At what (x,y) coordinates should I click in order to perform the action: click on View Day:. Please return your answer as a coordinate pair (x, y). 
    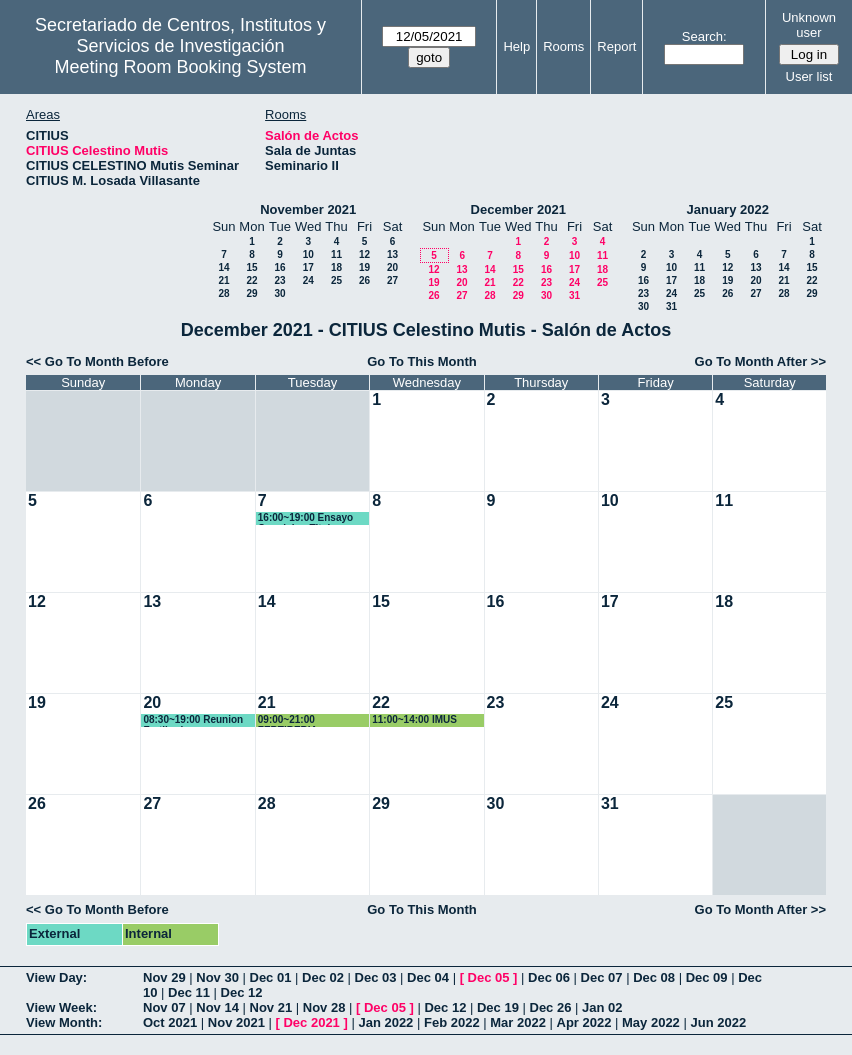
    Looking at the image, I should click on (56, 977).